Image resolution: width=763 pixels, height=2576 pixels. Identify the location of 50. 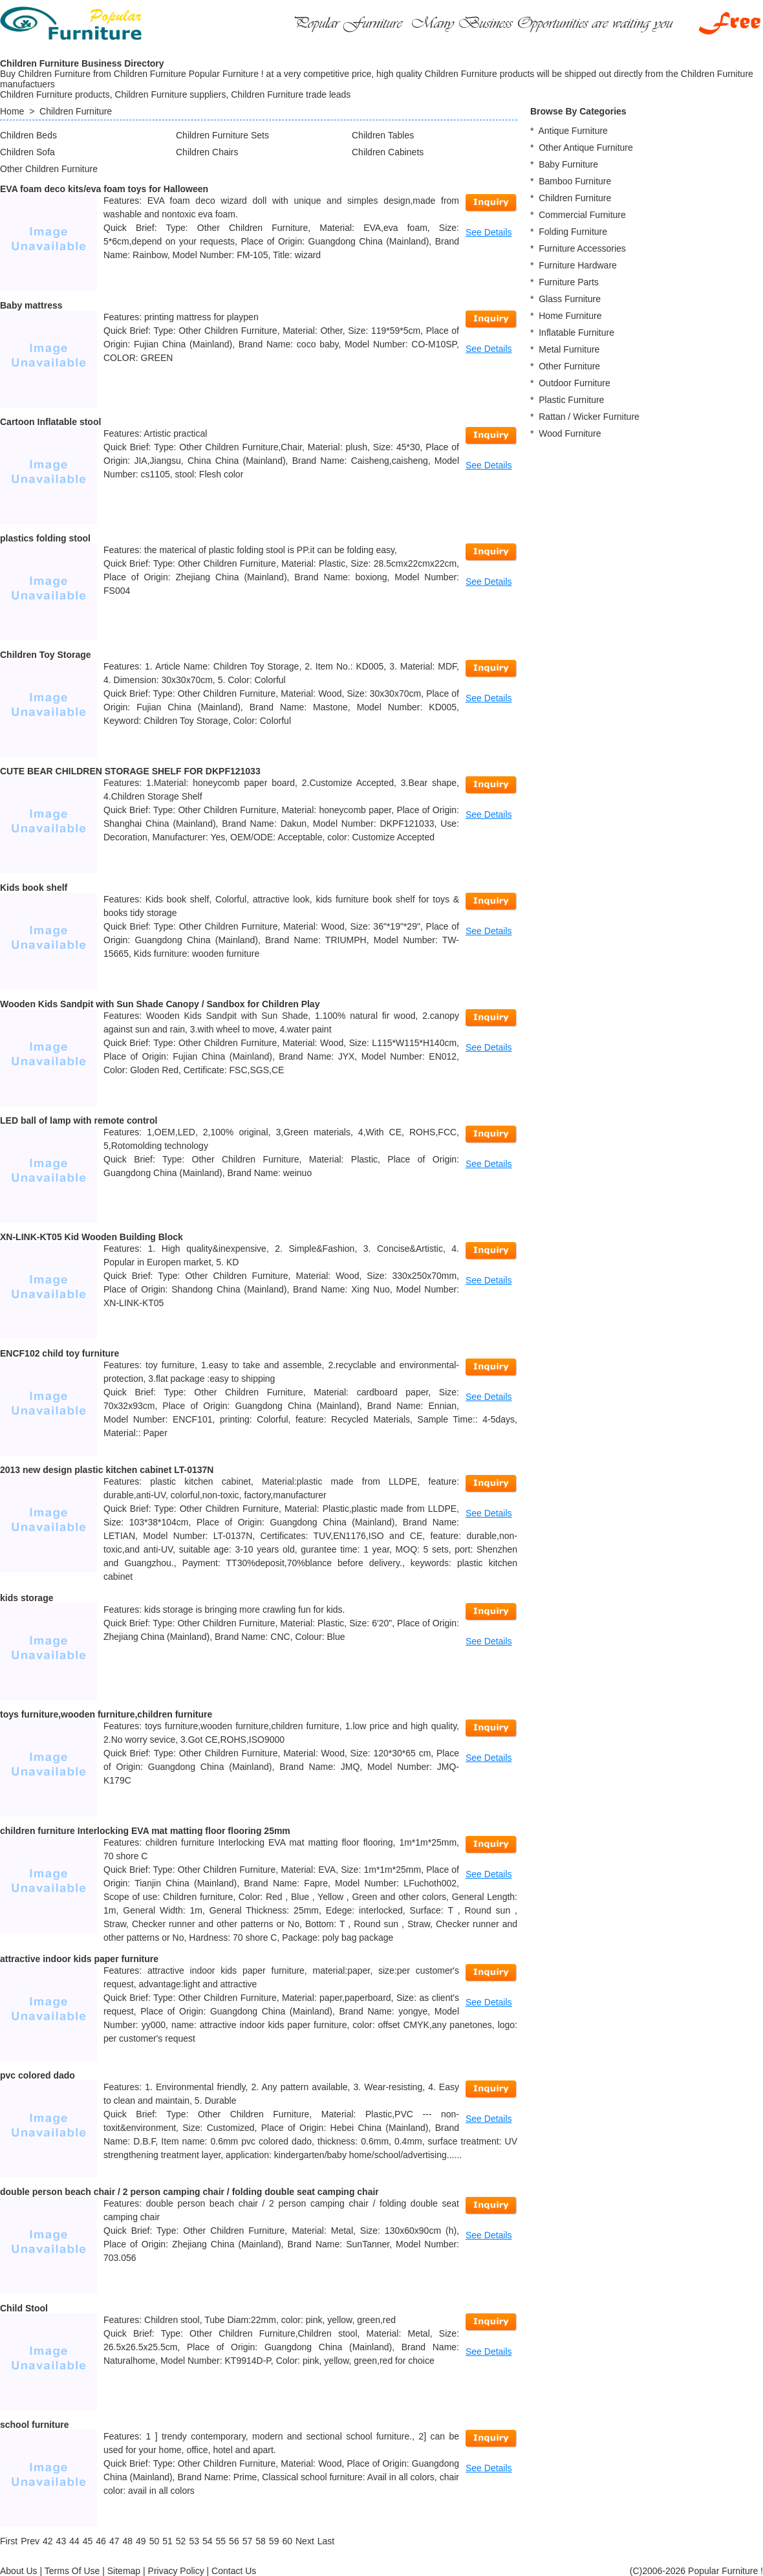
(154, 2541).